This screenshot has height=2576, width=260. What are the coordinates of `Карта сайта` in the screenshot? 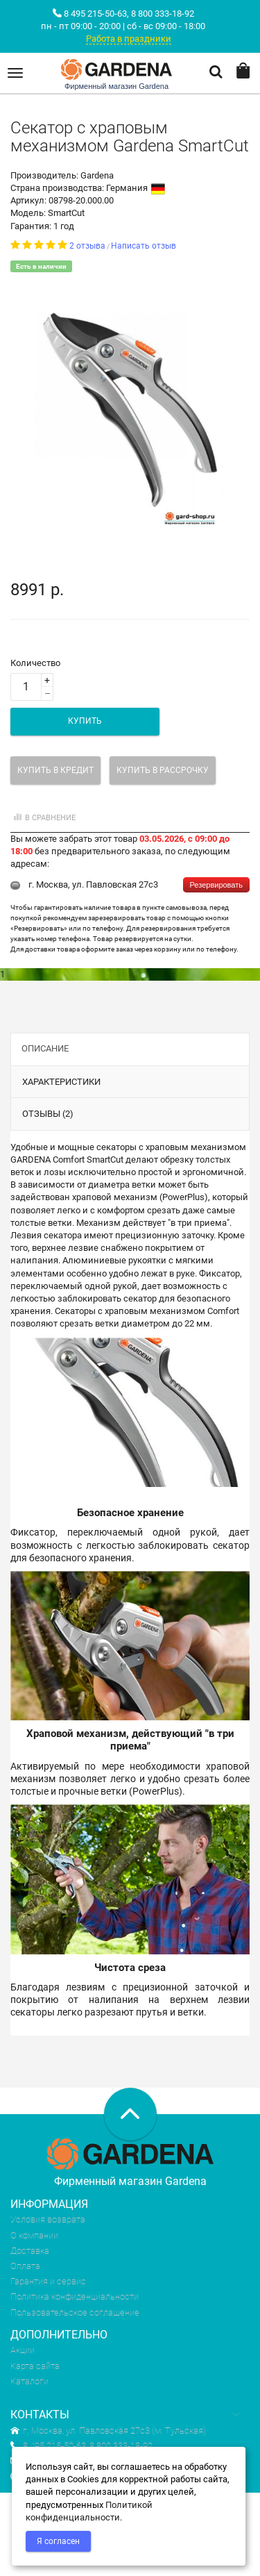 It's located at (35, 2366).